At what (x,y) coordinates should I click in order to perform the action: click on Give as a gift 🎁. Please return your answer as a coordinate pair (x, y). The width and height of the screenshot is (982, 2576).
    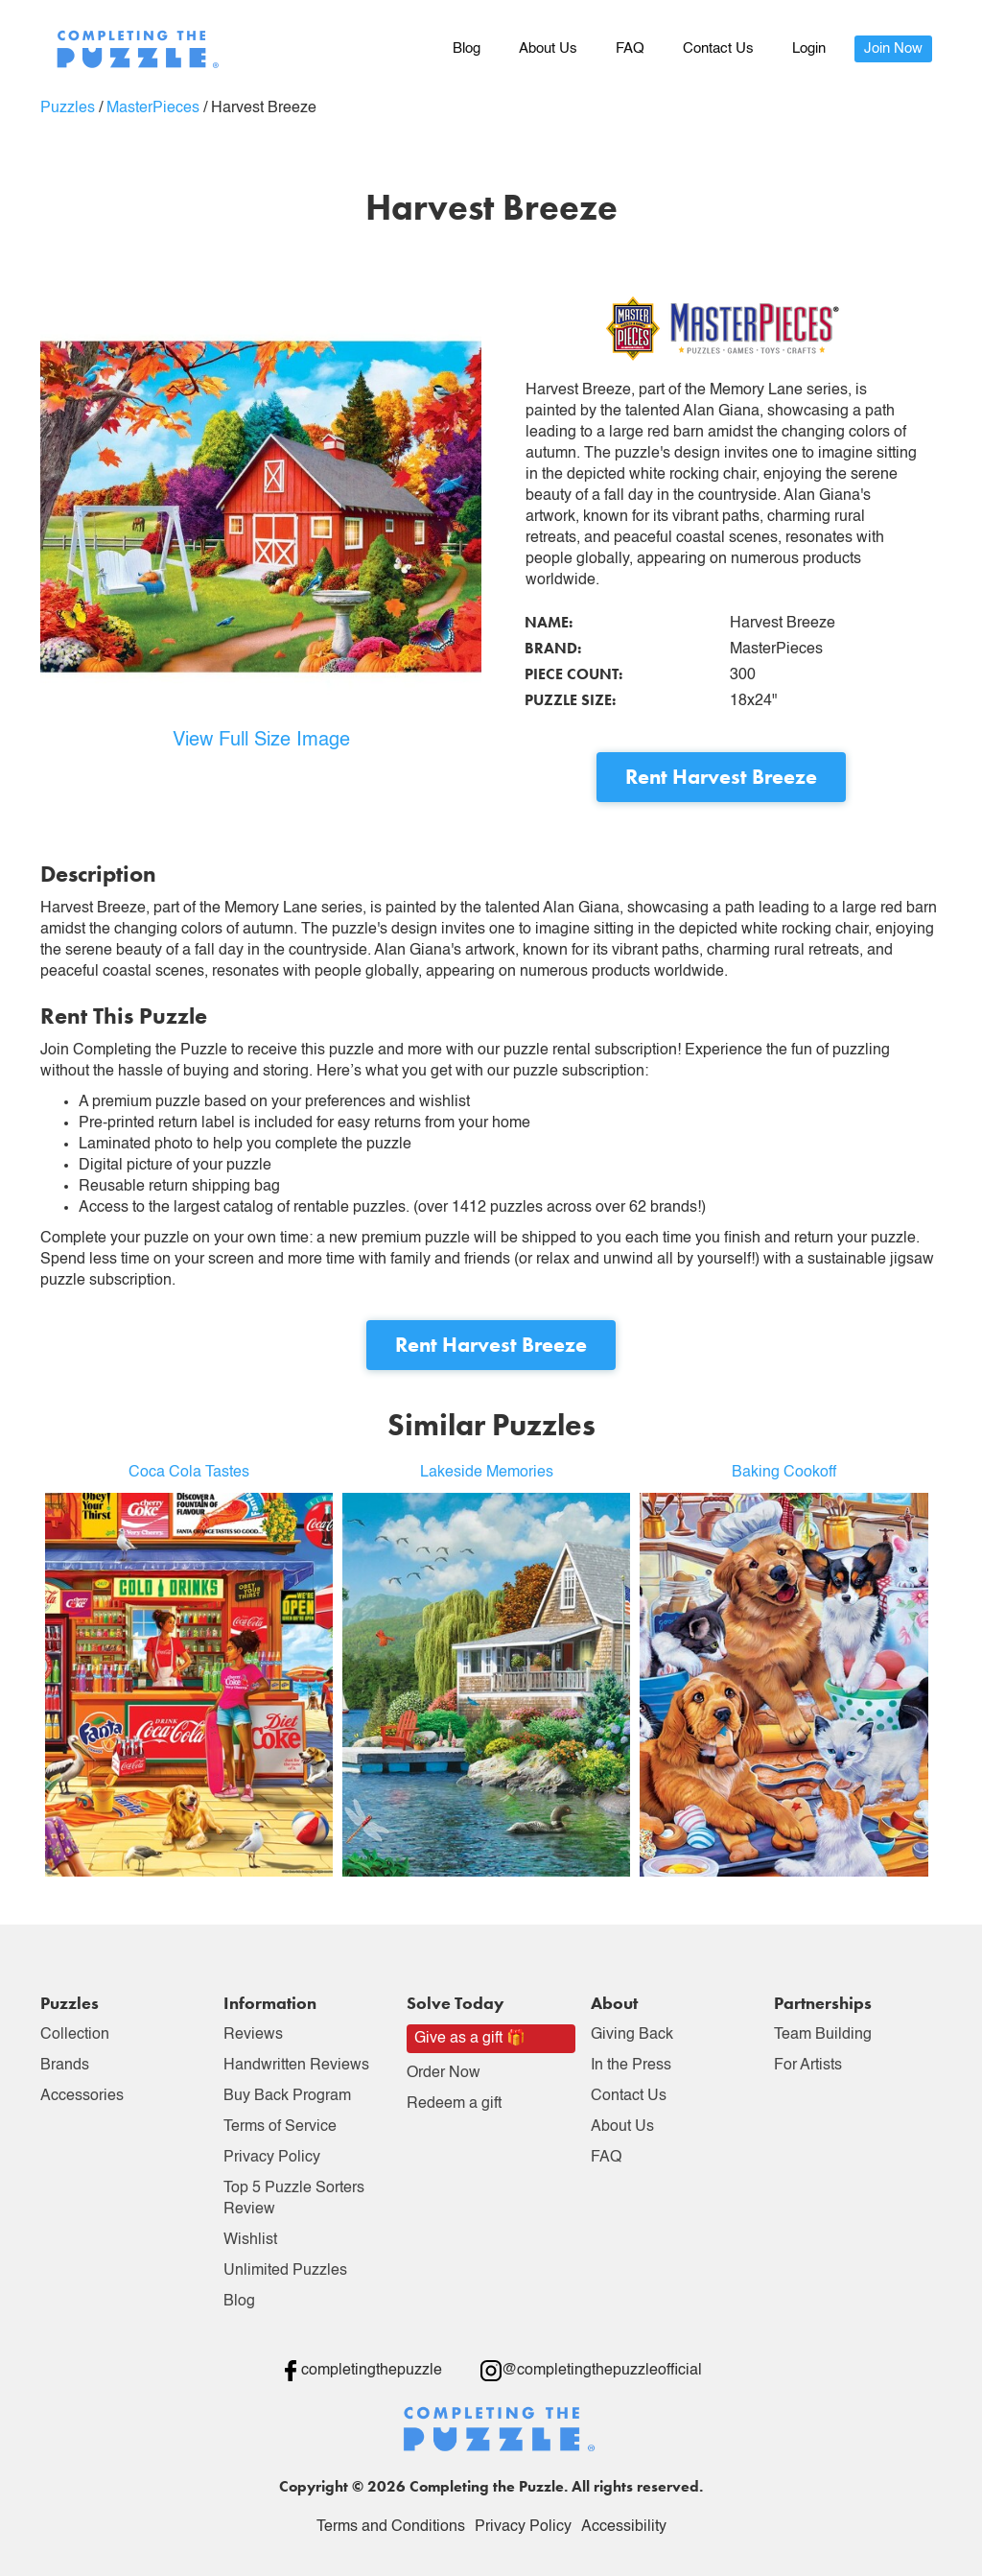
    Looking at the image, I should click on (470, 2038).